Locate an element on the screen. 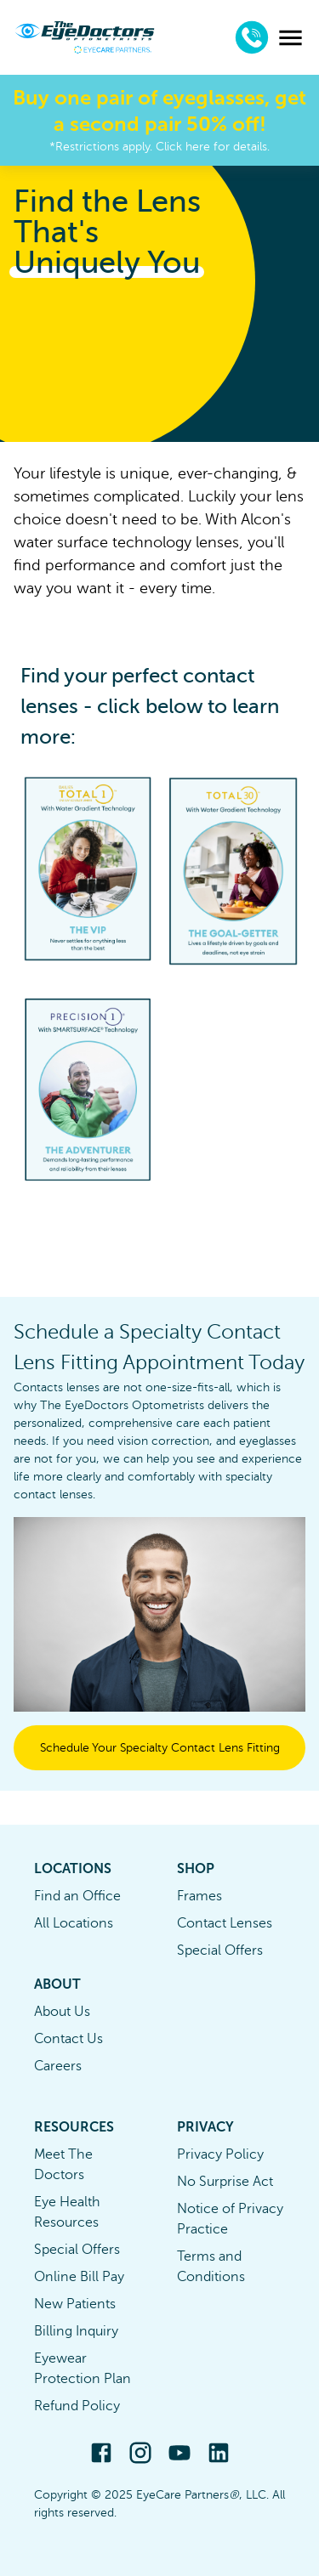 The width and height of the screenshot is (319, 2576). Find an Office is located at coordinates (77, 1896).